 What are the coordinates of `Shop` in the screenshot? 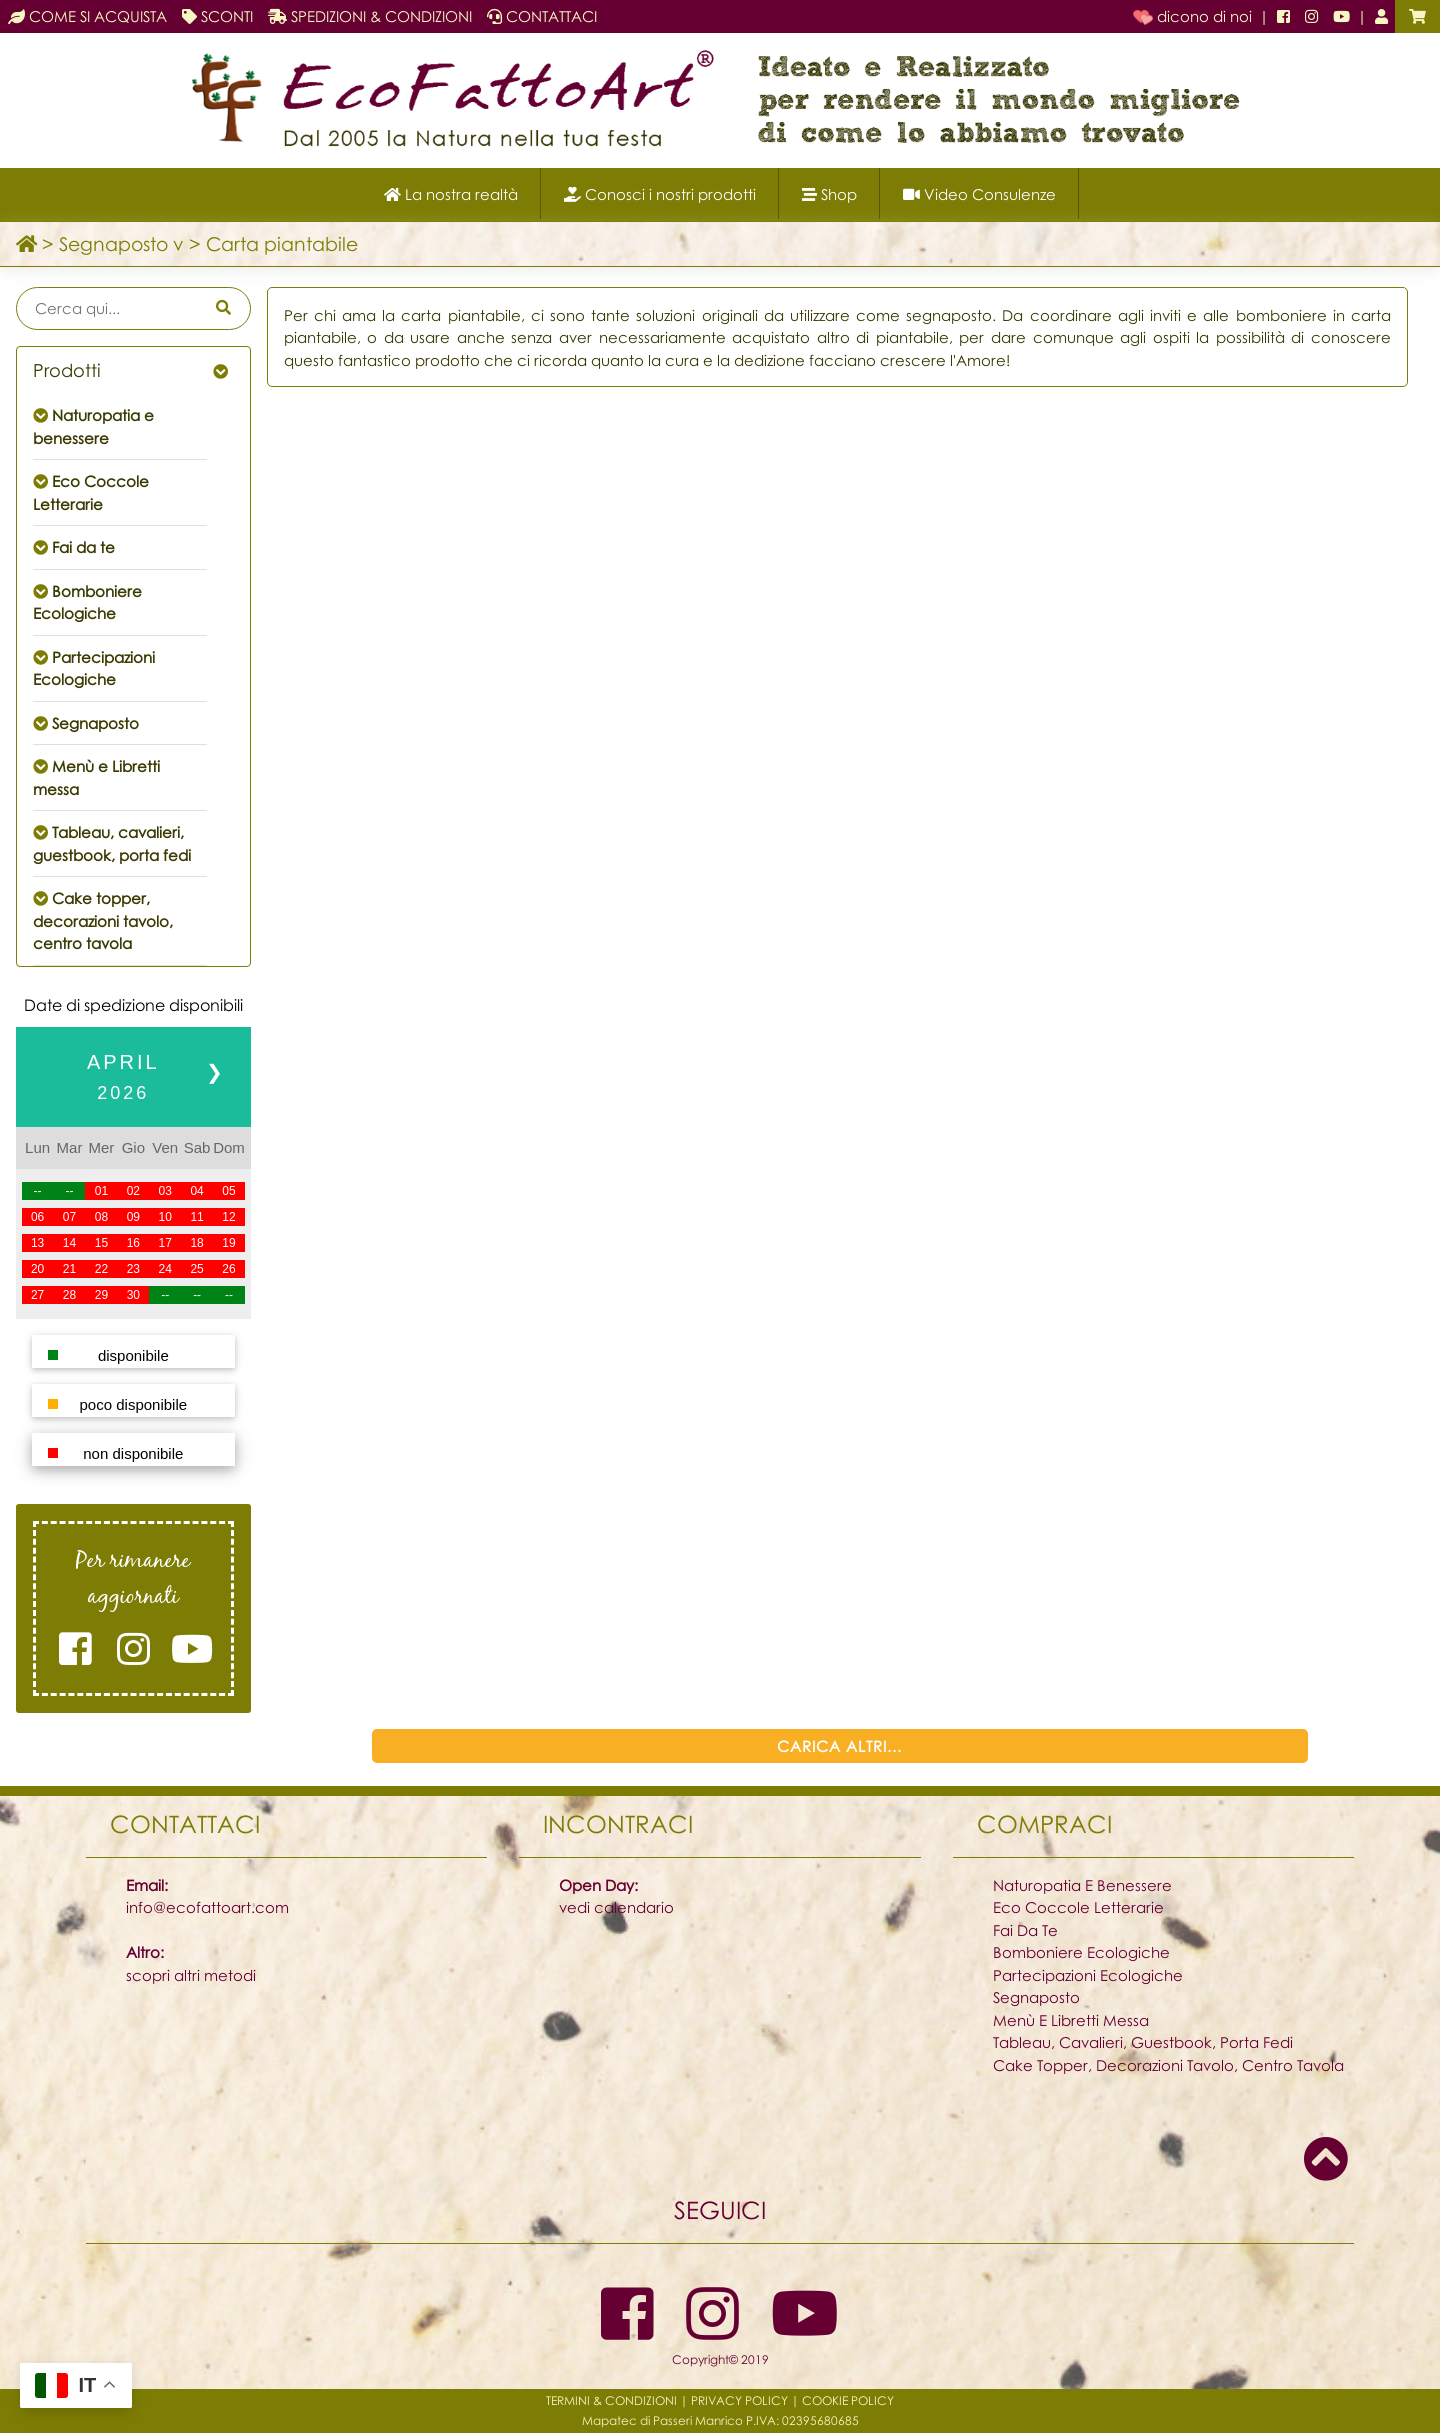 It's located at (829, 194).